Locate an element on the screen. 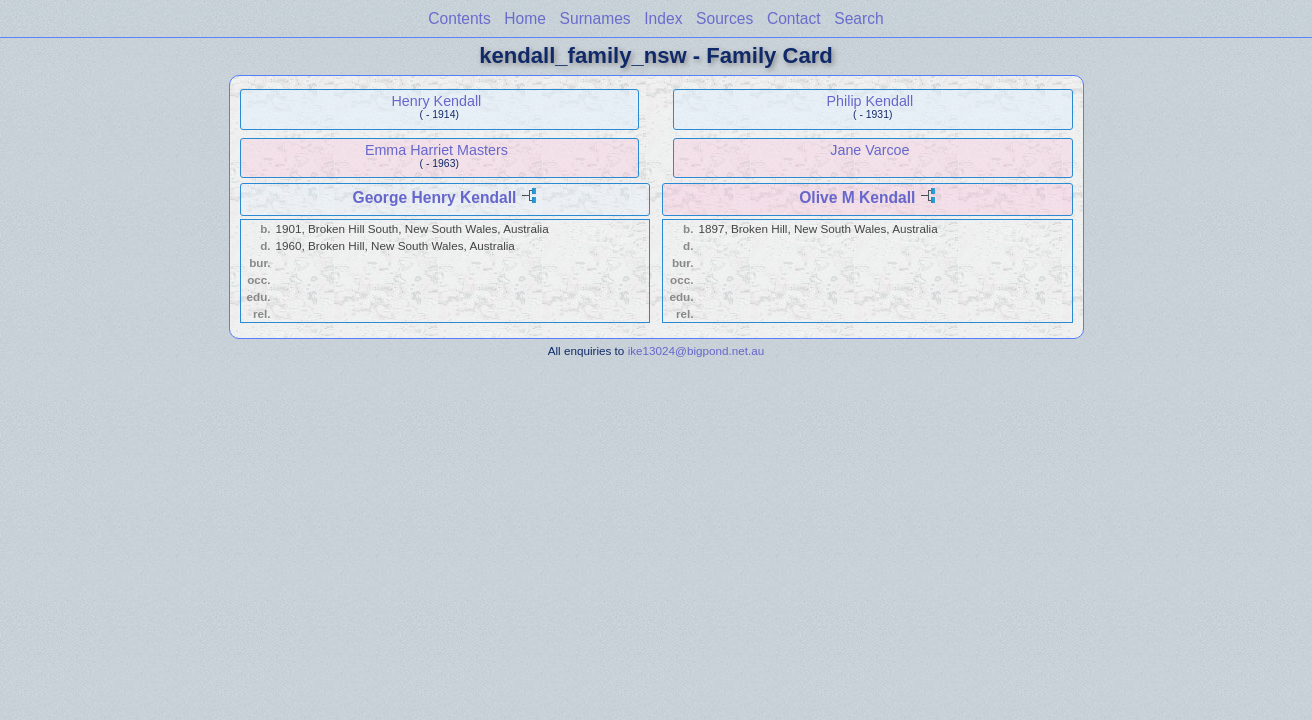 This screenshot has height=720, width=1312. Home is located at coordinates (525, 18).